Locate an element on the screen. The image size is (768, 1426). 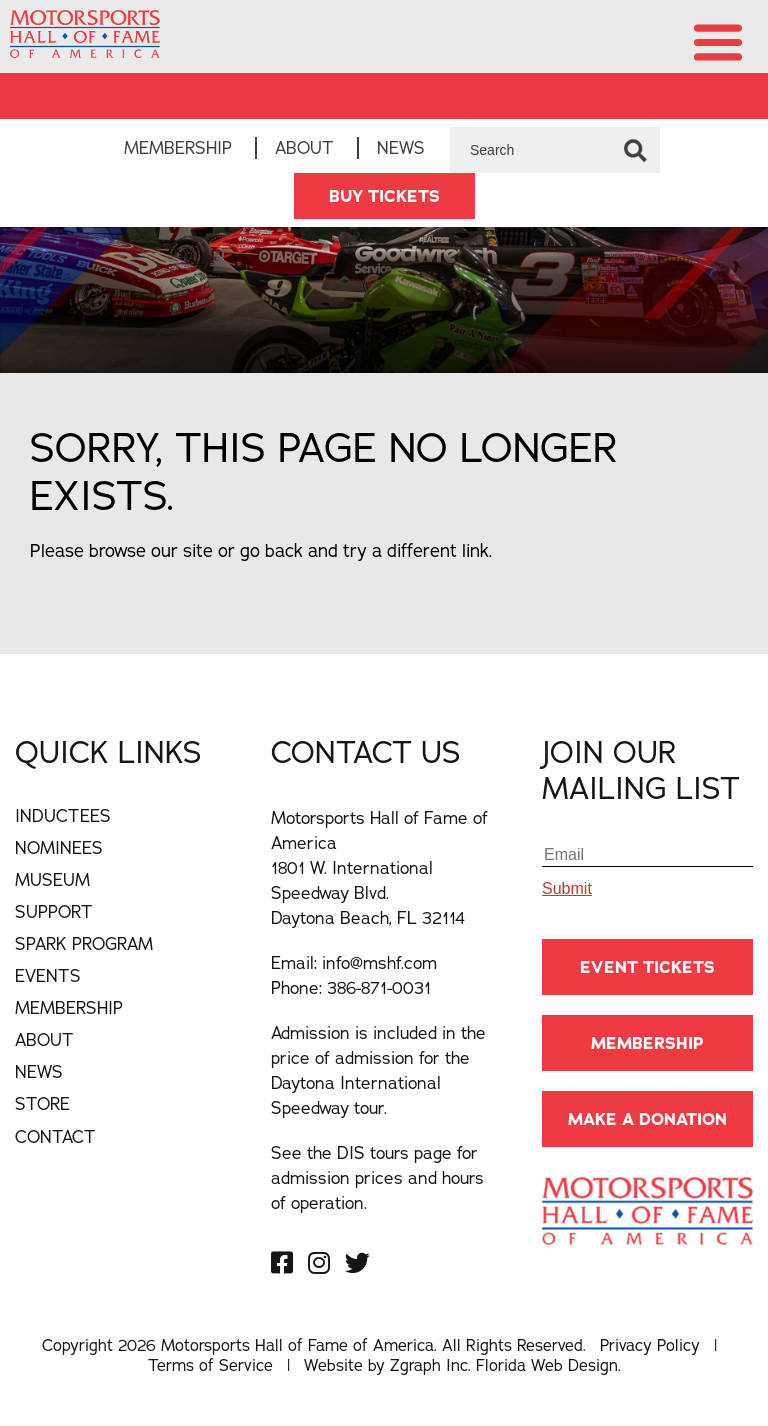
Membership is located at coordinates (178, 147).